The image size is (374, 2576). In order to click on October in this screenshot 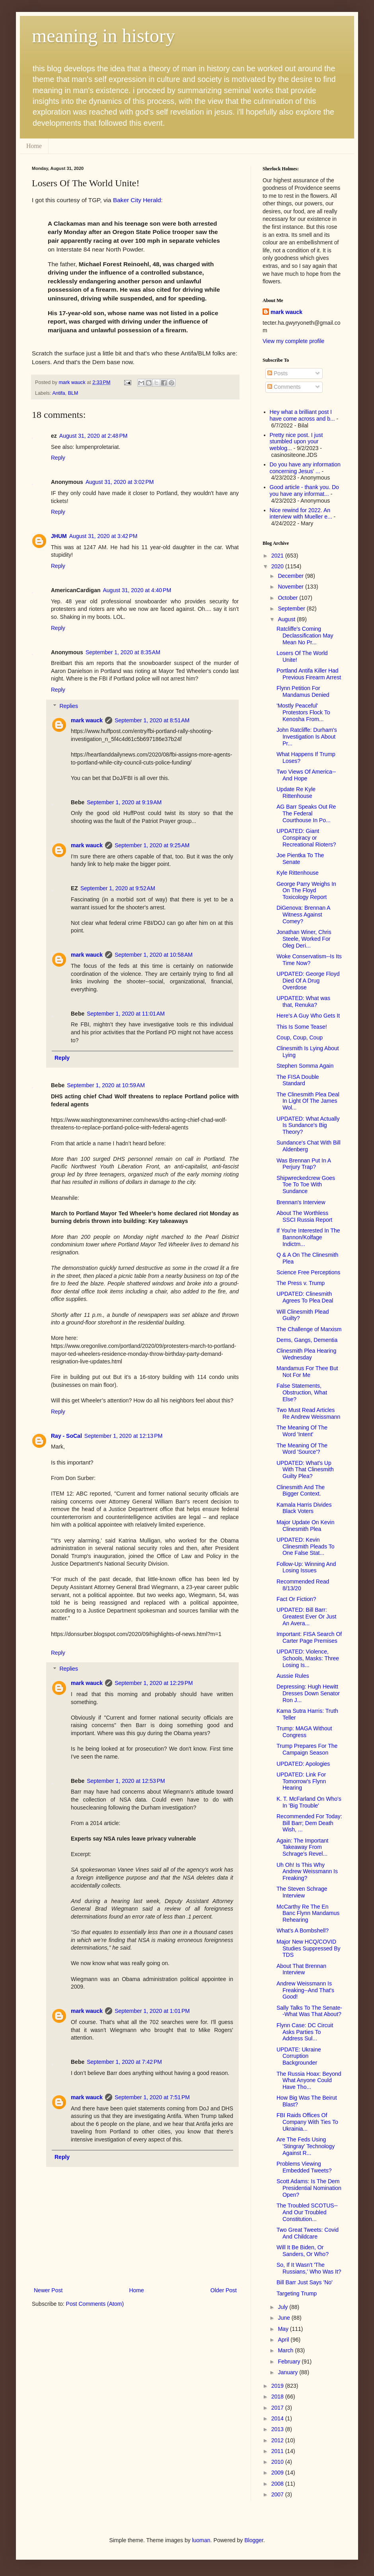, I will do `click(288, 598)`.